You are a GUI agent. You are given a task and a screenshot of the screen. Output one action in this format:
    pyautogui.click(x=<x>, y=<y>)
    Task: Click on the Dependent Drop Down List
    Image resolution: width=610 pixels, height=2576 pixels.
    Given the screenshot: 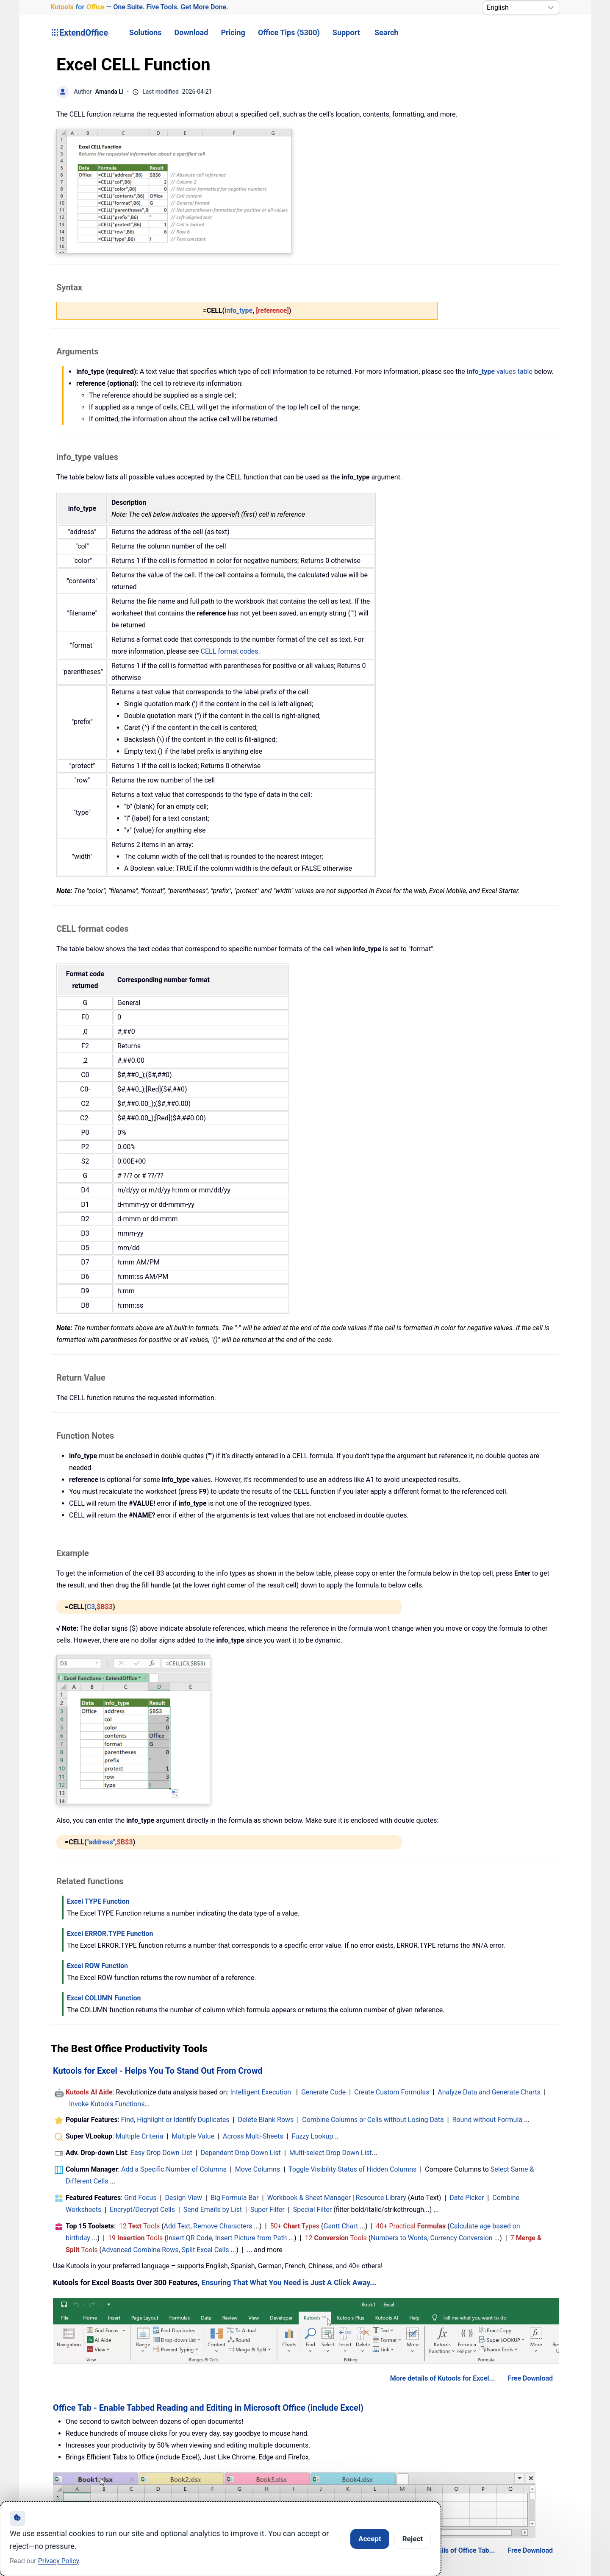 What is the action you would take?
    pyautogui.click(x=241, y=2153)
    